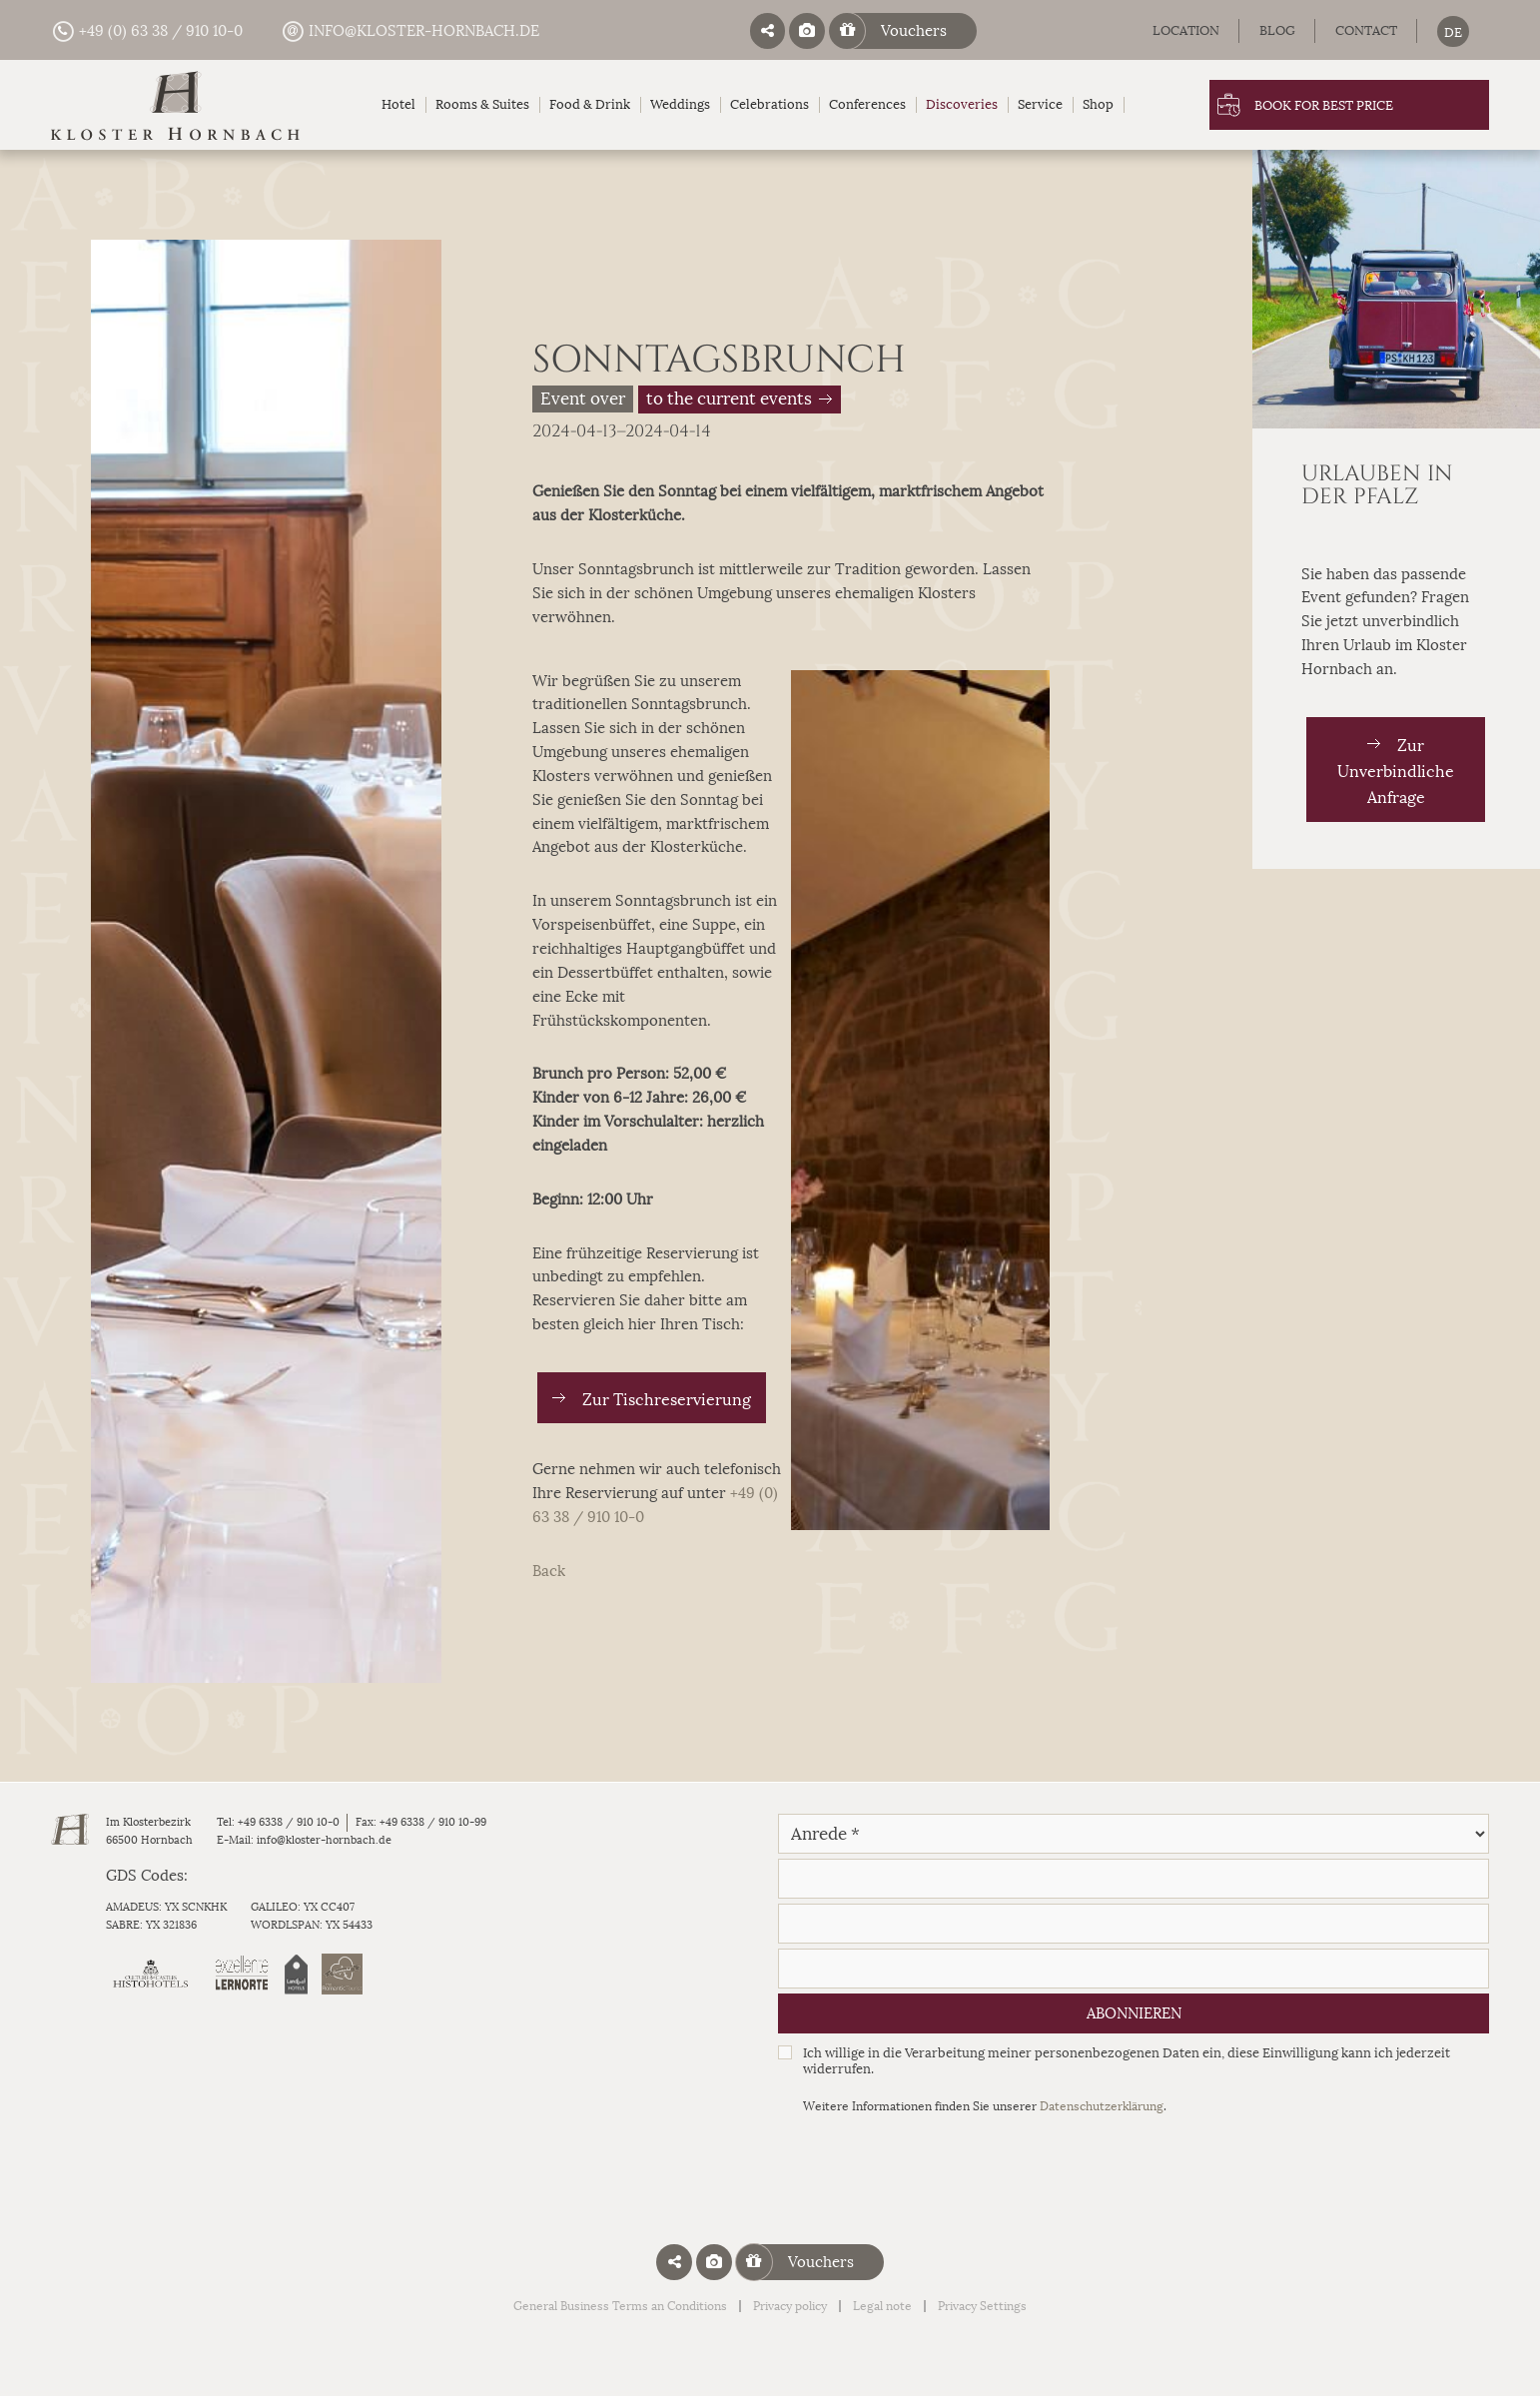 The image size is (1540, 2396). What do you see at coordinates (147, 31) in the screenshot?
I see `+49 (0) 63 38 / 910 10-0` at bounding box center [147, 31].